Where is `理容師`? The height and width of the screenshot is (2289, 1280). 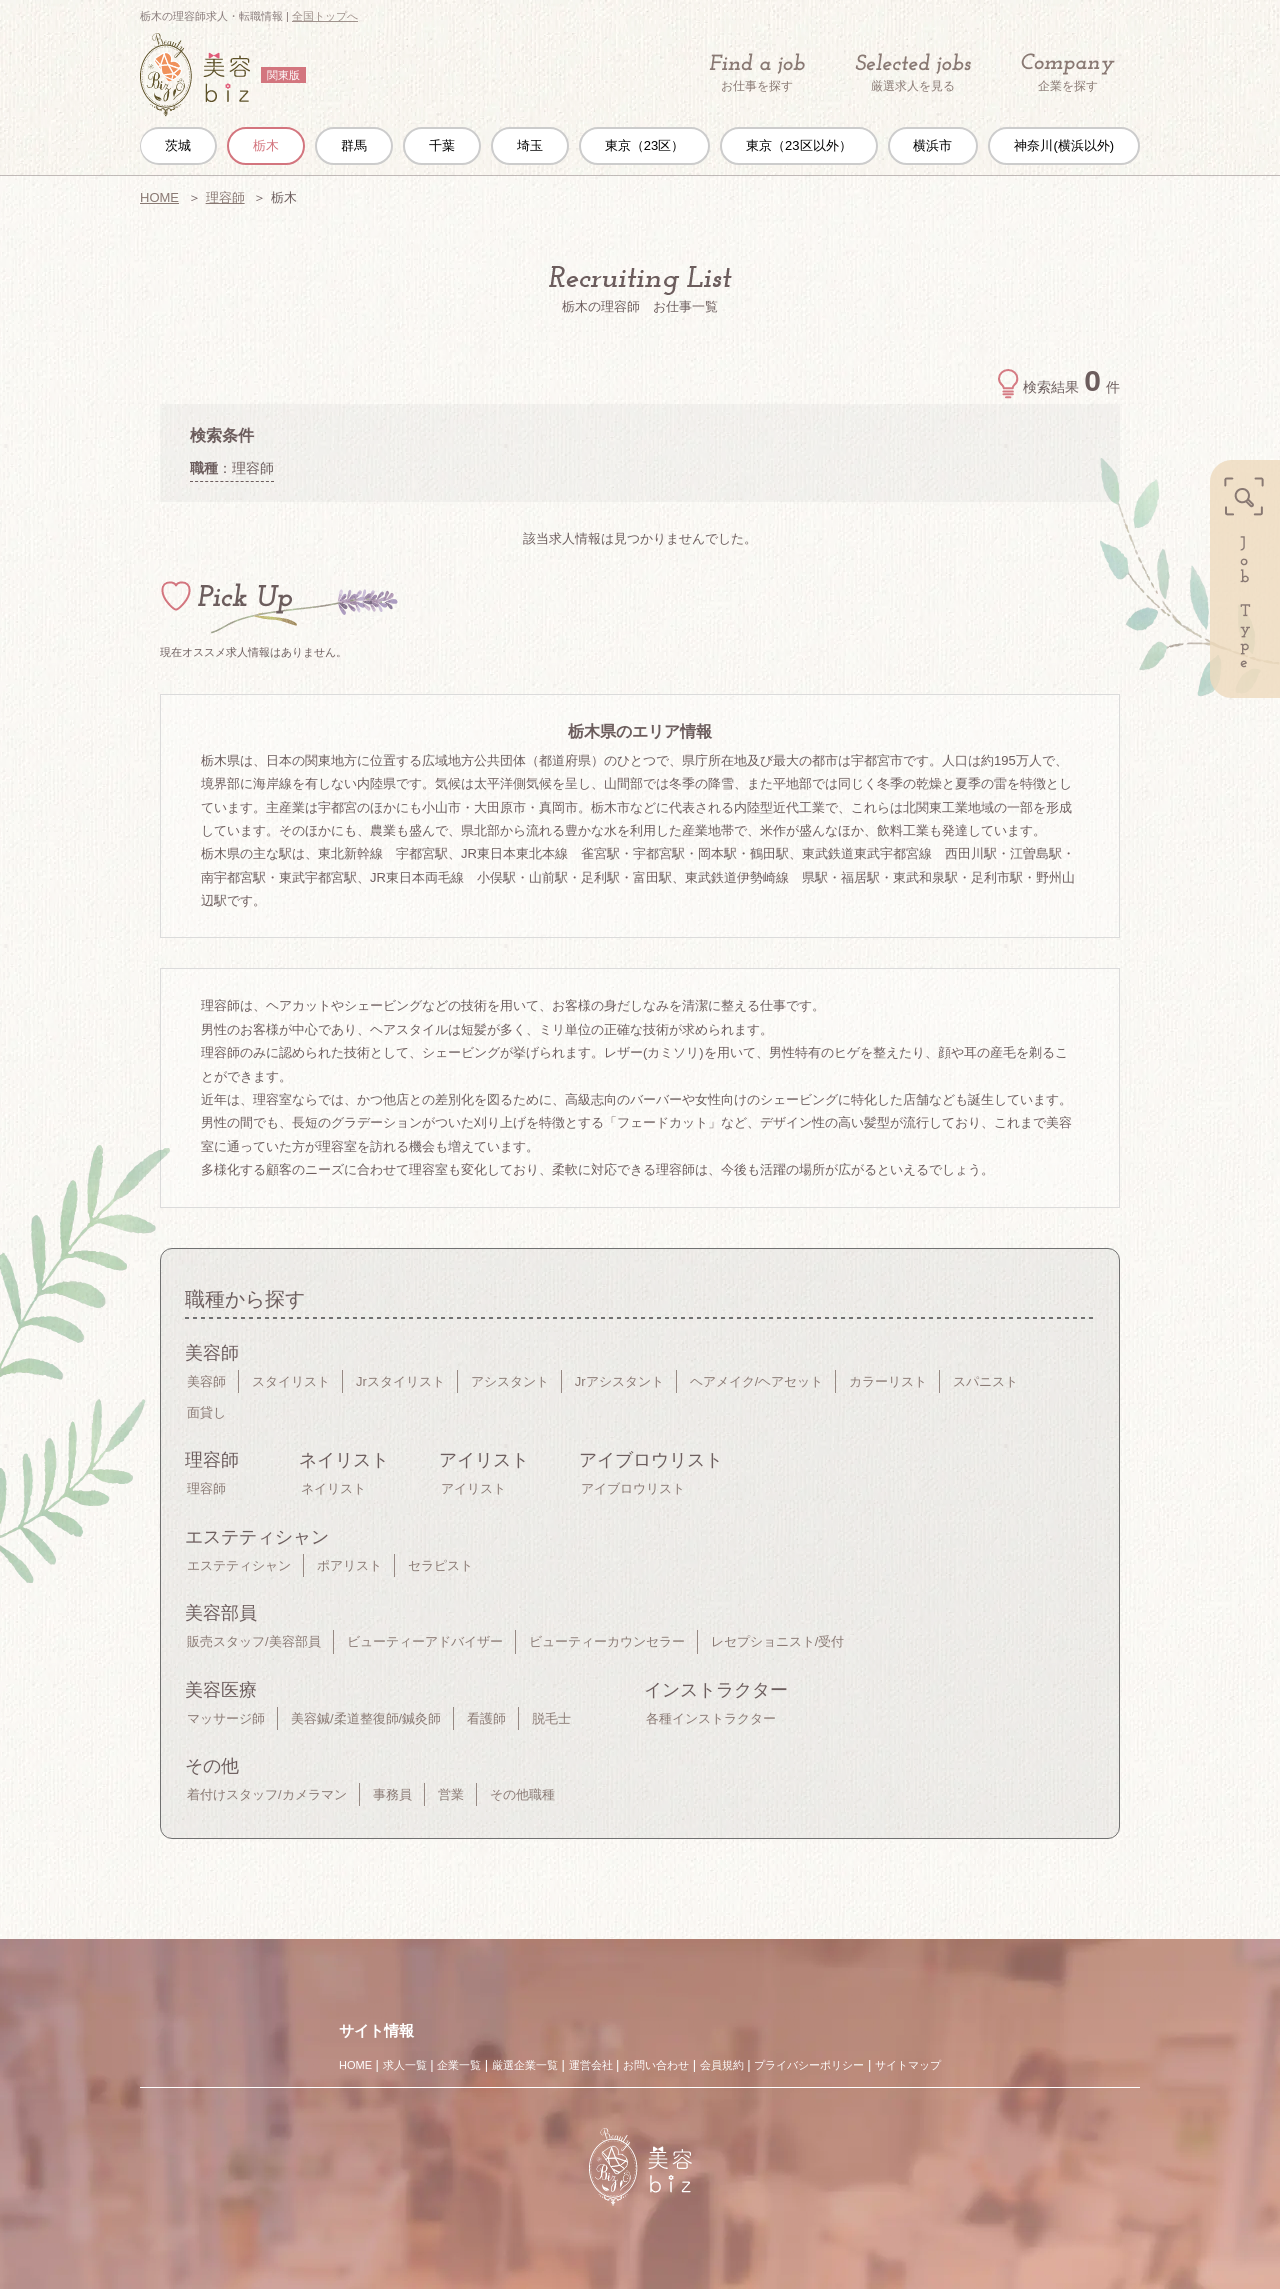
理容師 is located at coordinates (225, 197).